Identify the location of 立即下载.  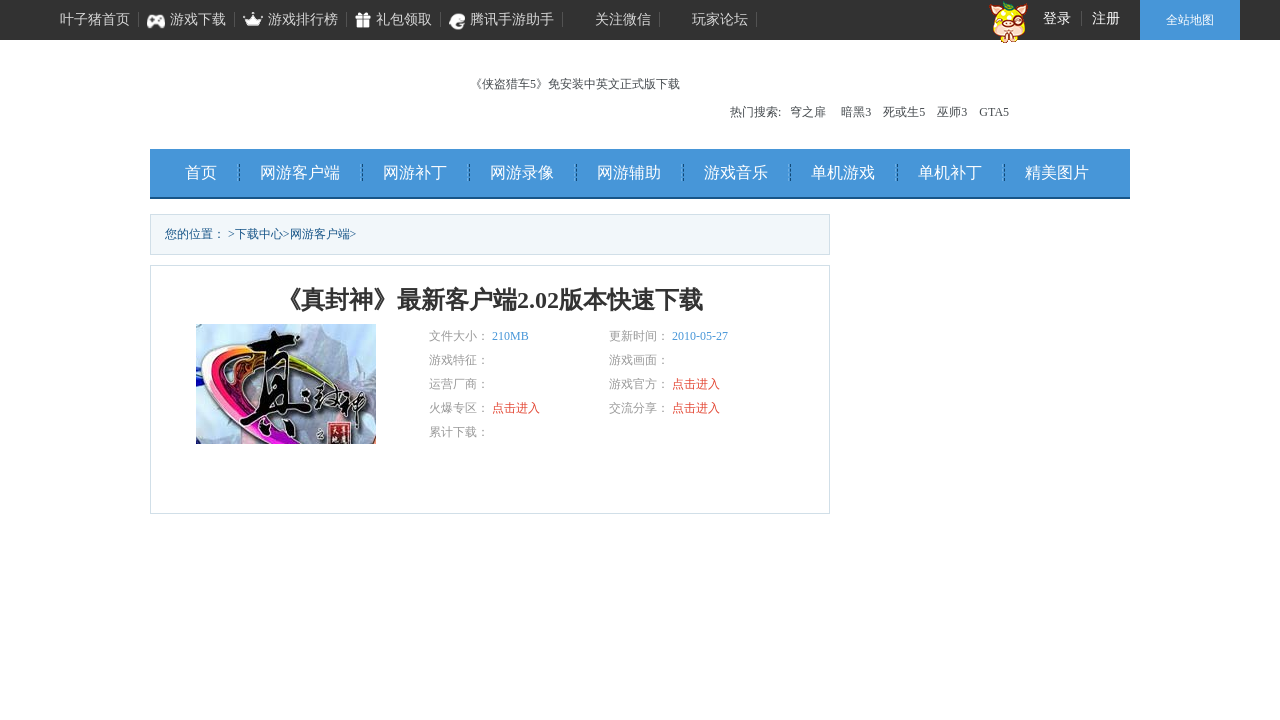
(310, 479).